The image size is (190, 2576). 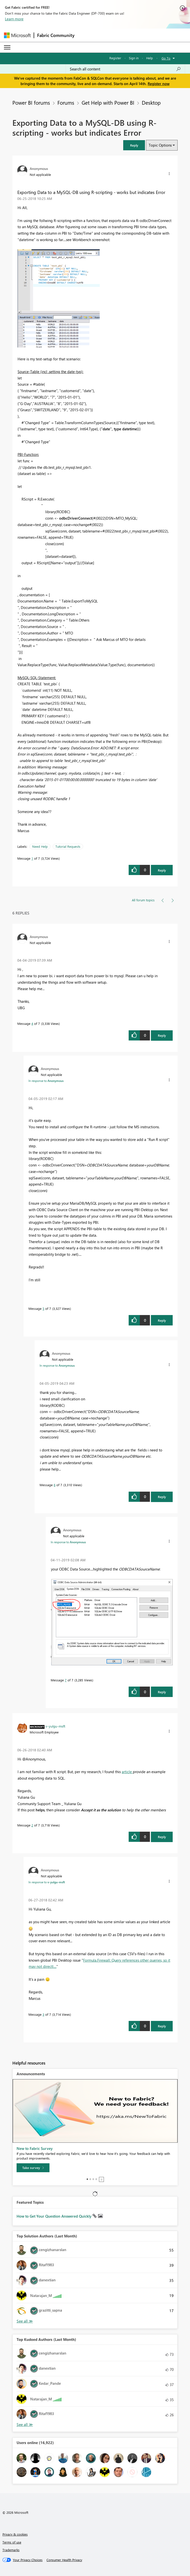 I want to click on [Search all content], so click(x=125, y=69).